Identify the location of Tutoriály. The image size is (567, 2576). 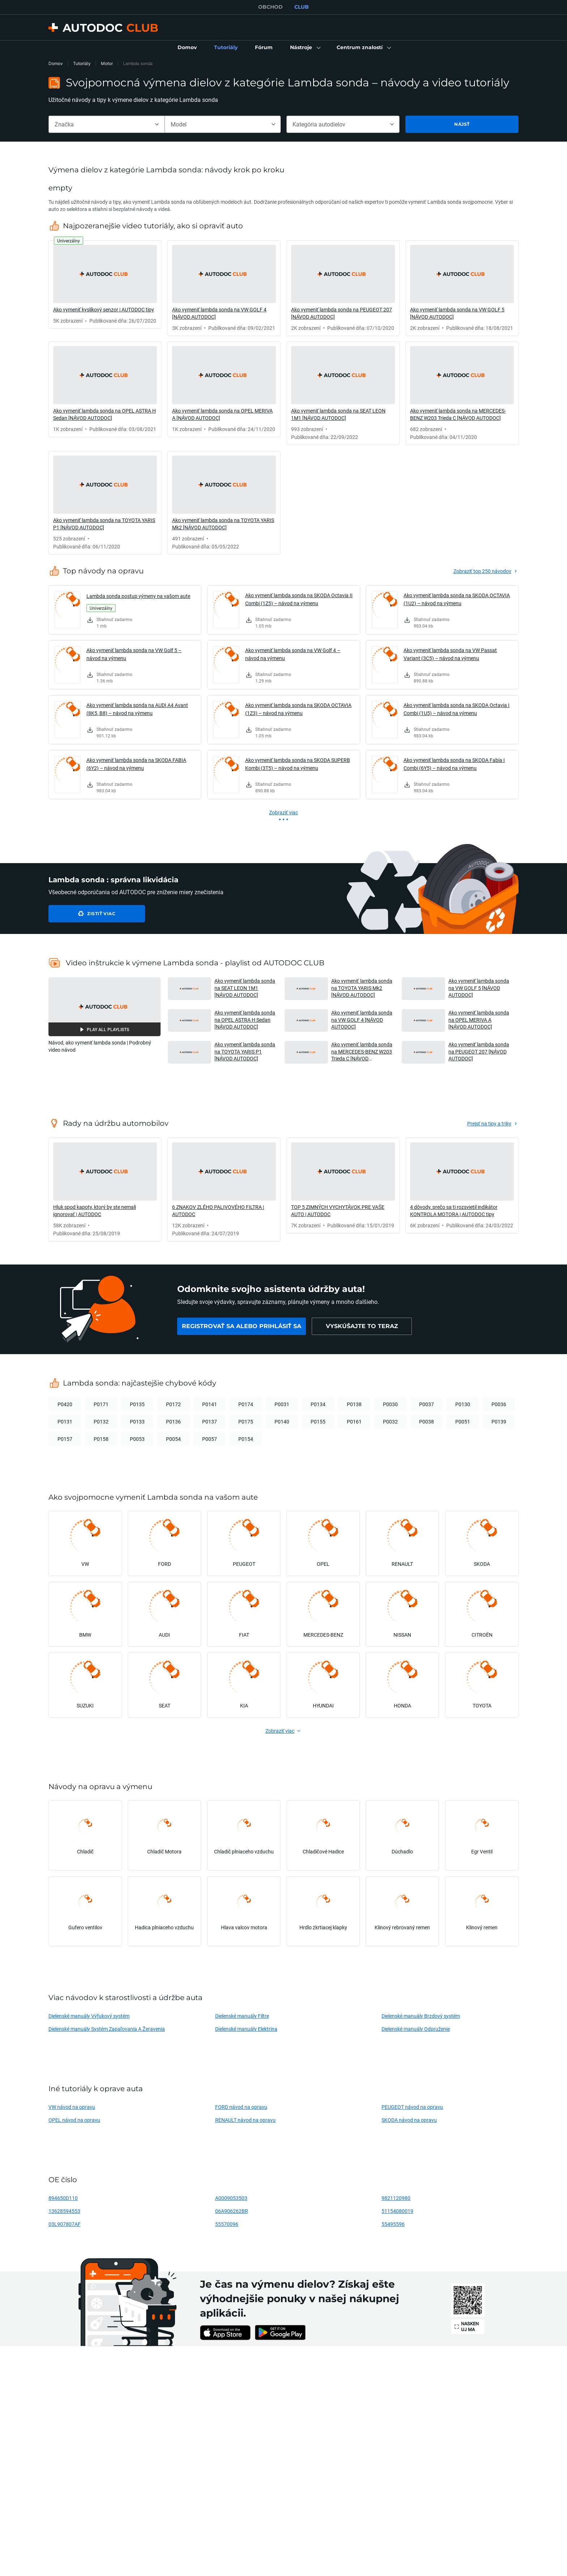
(82, 63).